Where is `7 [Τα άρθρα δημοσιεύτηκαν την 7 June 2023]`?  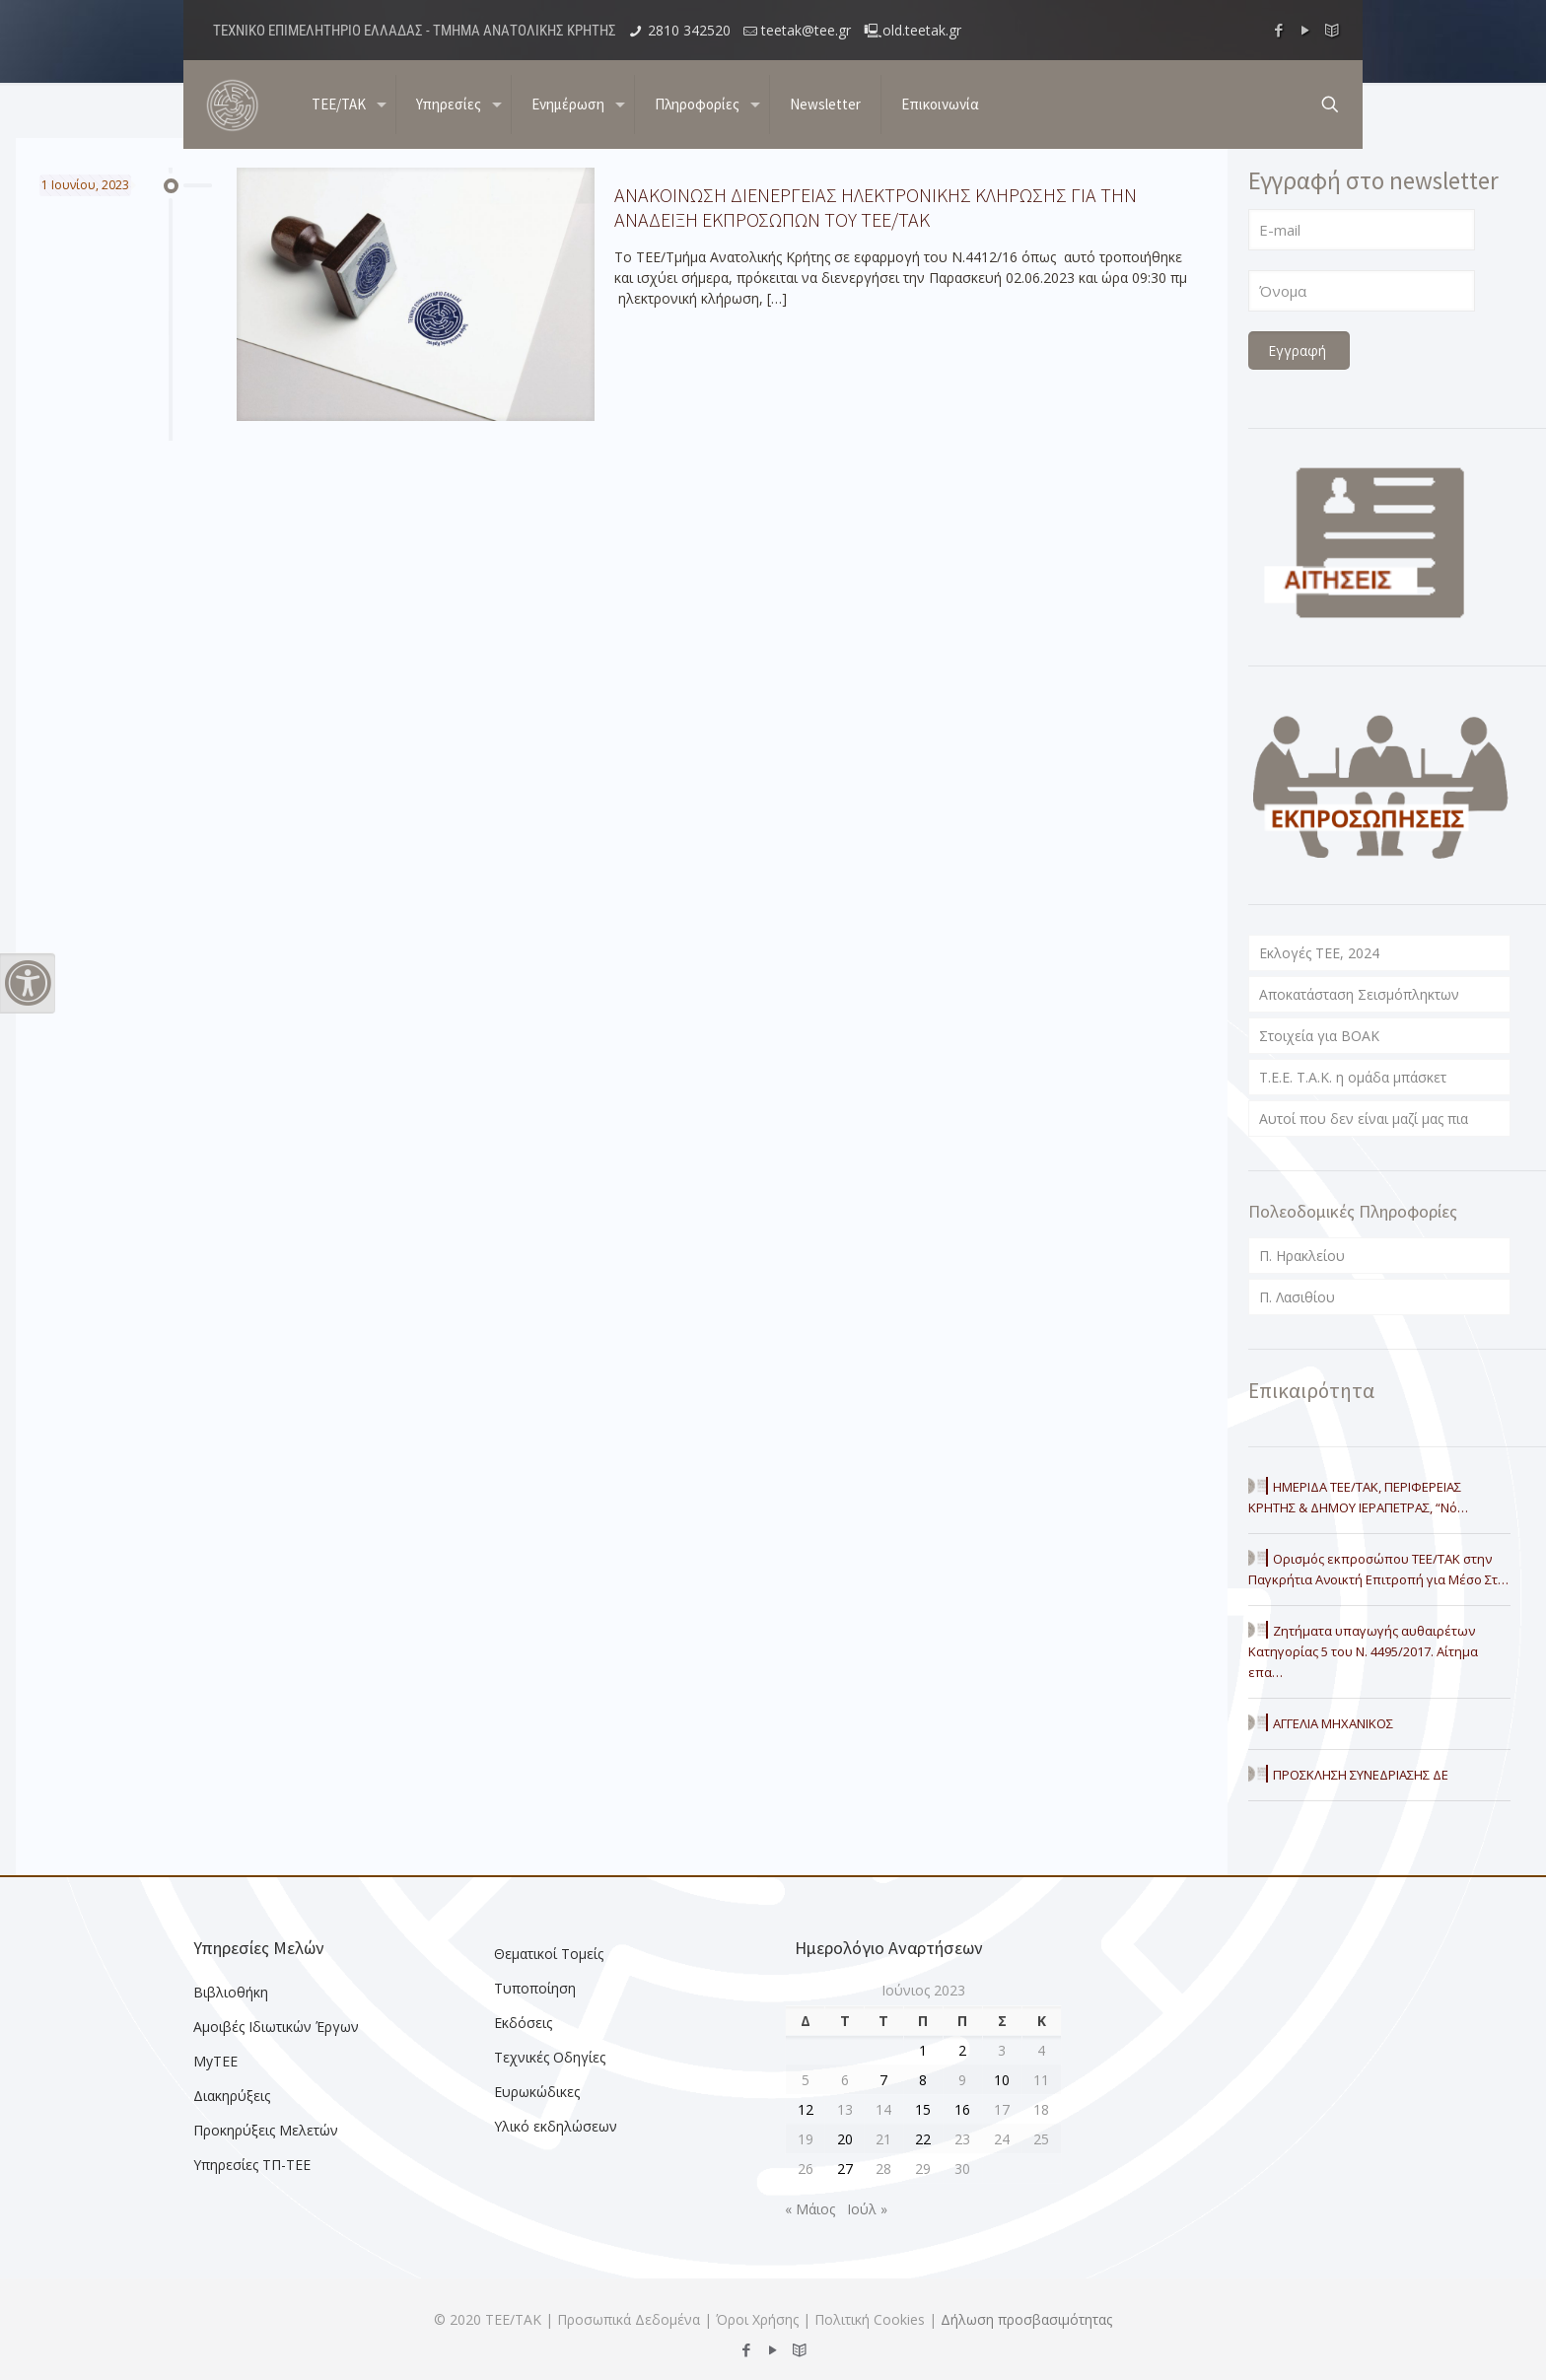
7 [Τα άρθρα δημοσιεύτηκαν την 7 June 2023] is located at coordinates (883, 2079).